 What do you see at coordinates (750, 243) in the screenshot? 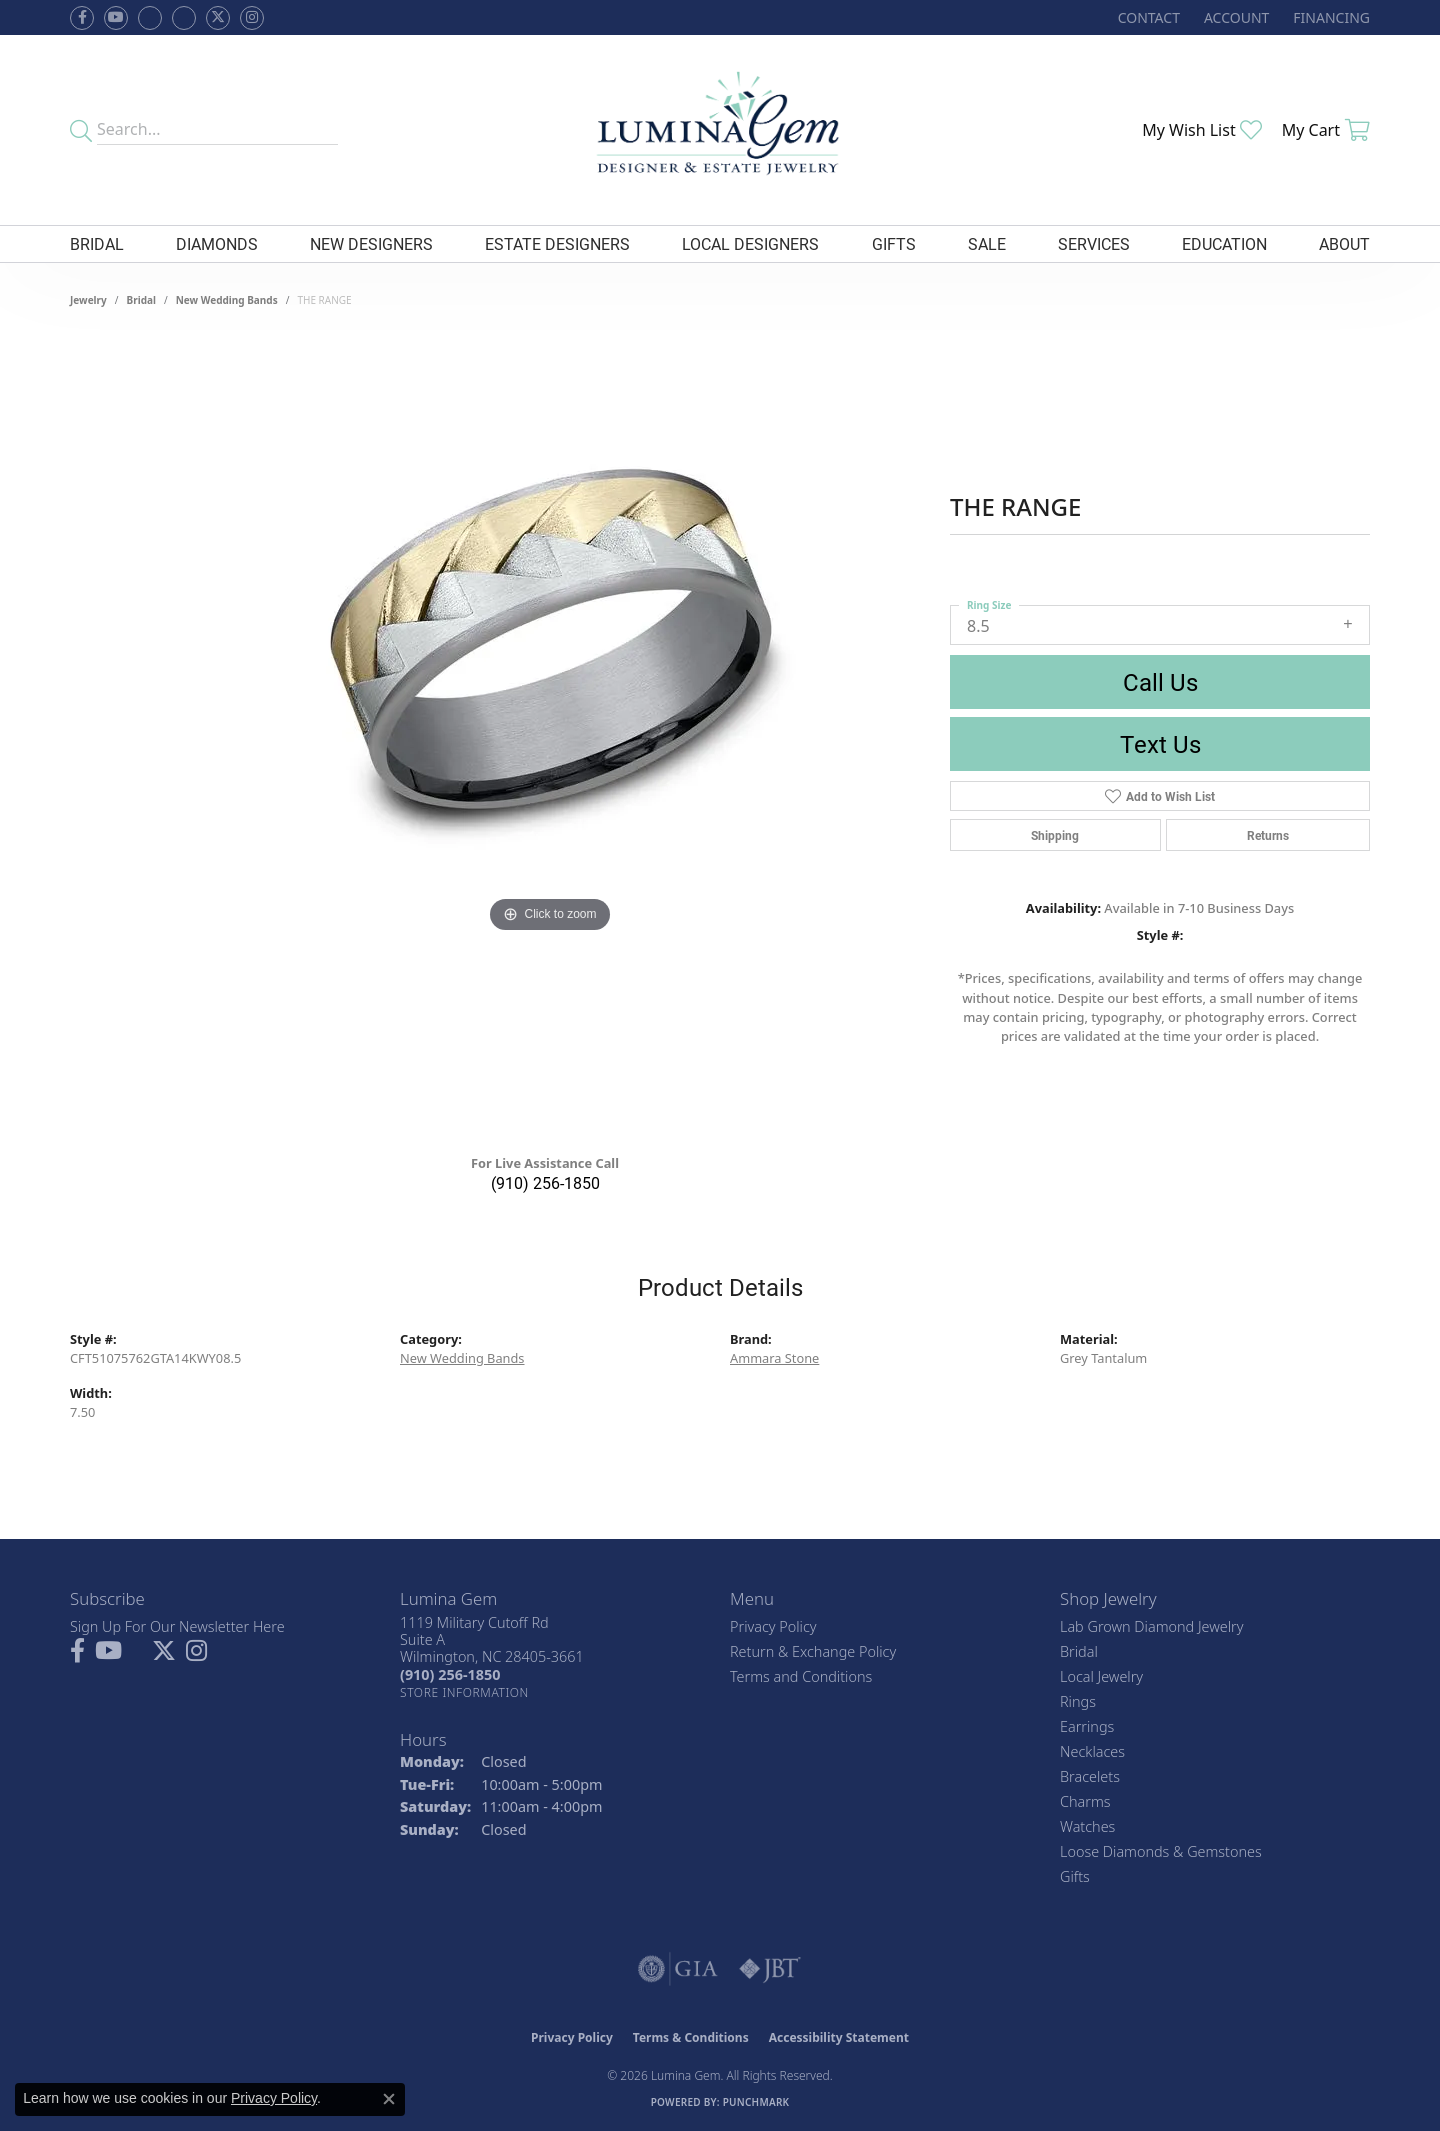
I see `Local Designers [button]` at bounding box center [750, 243].